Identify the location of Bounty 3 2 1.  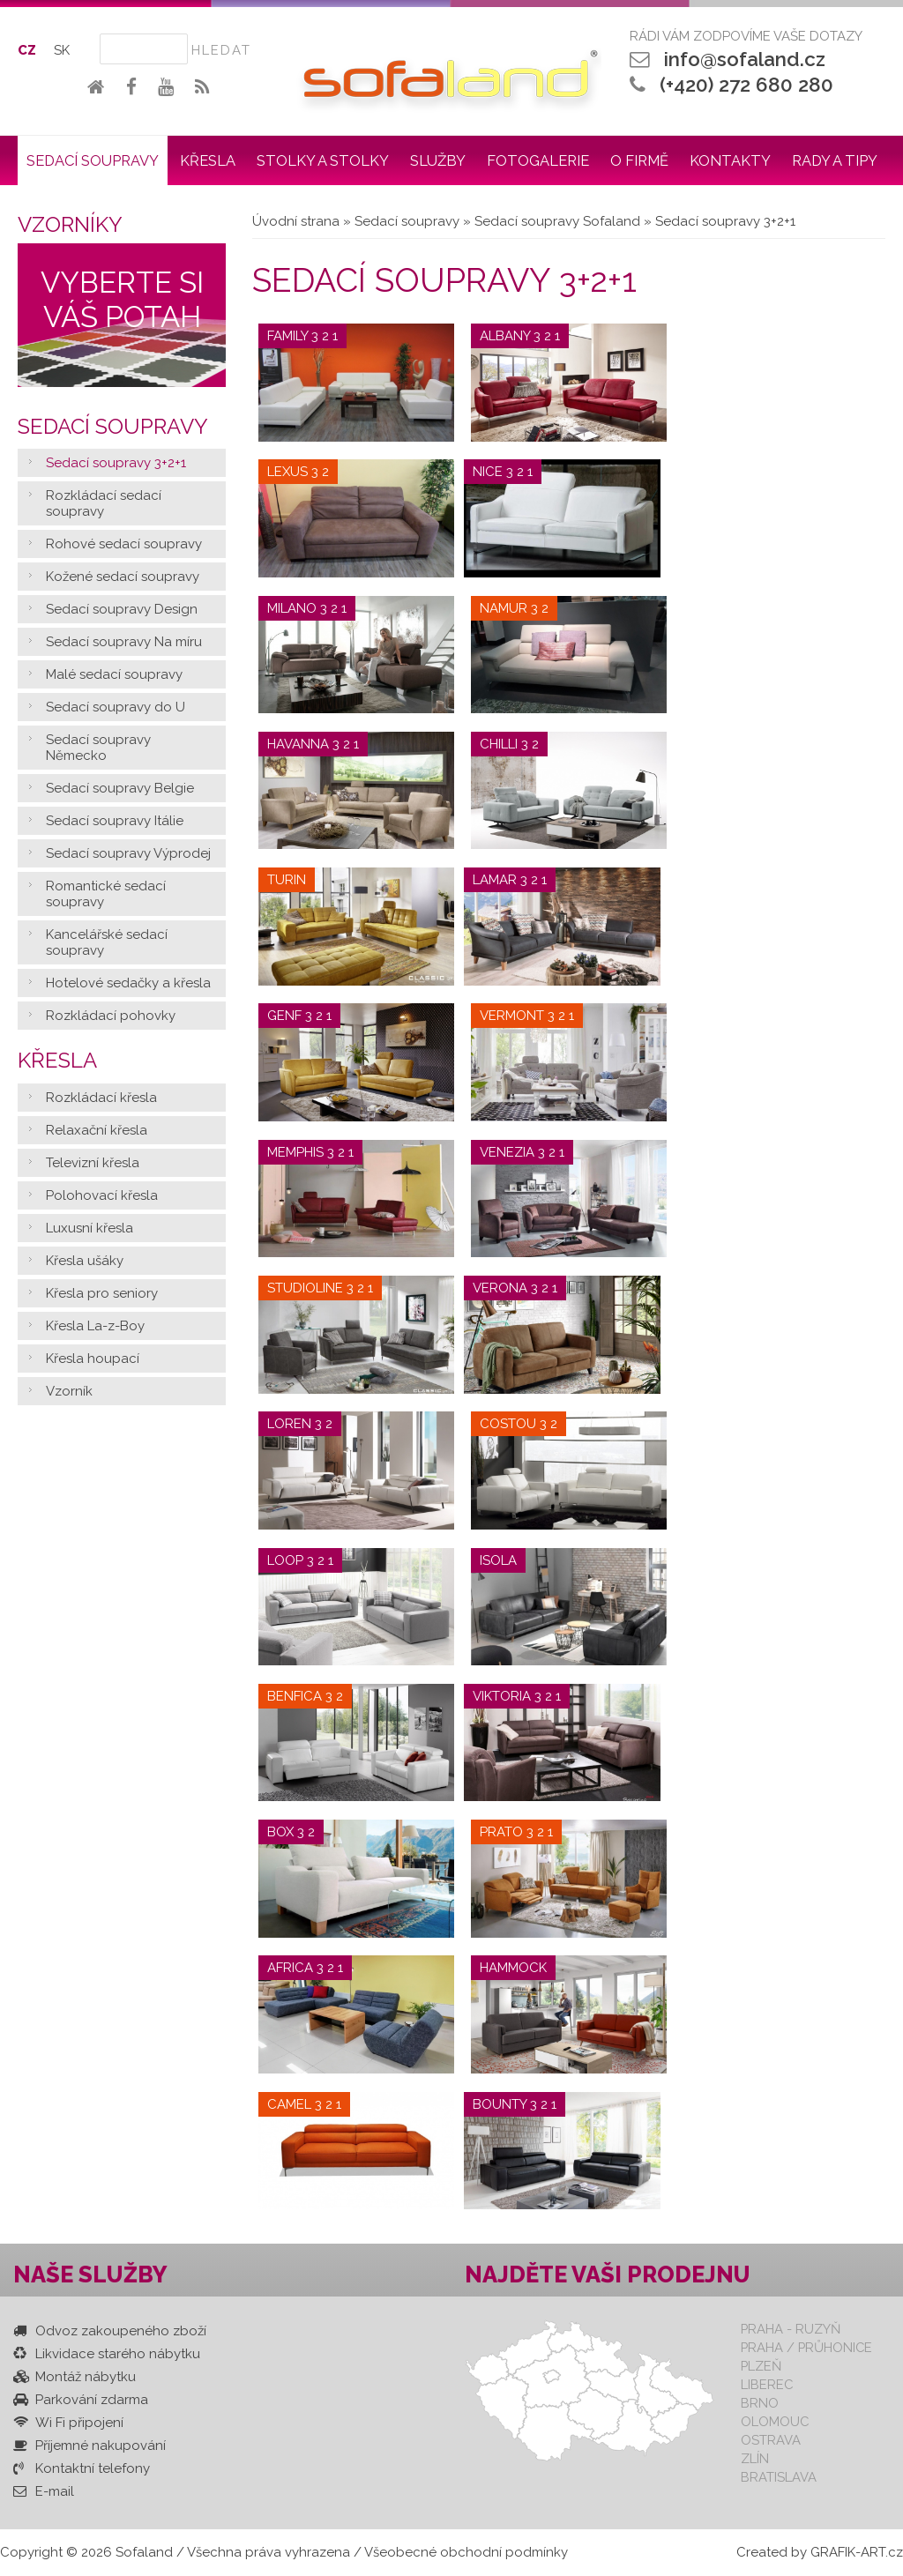
(514, 2104).